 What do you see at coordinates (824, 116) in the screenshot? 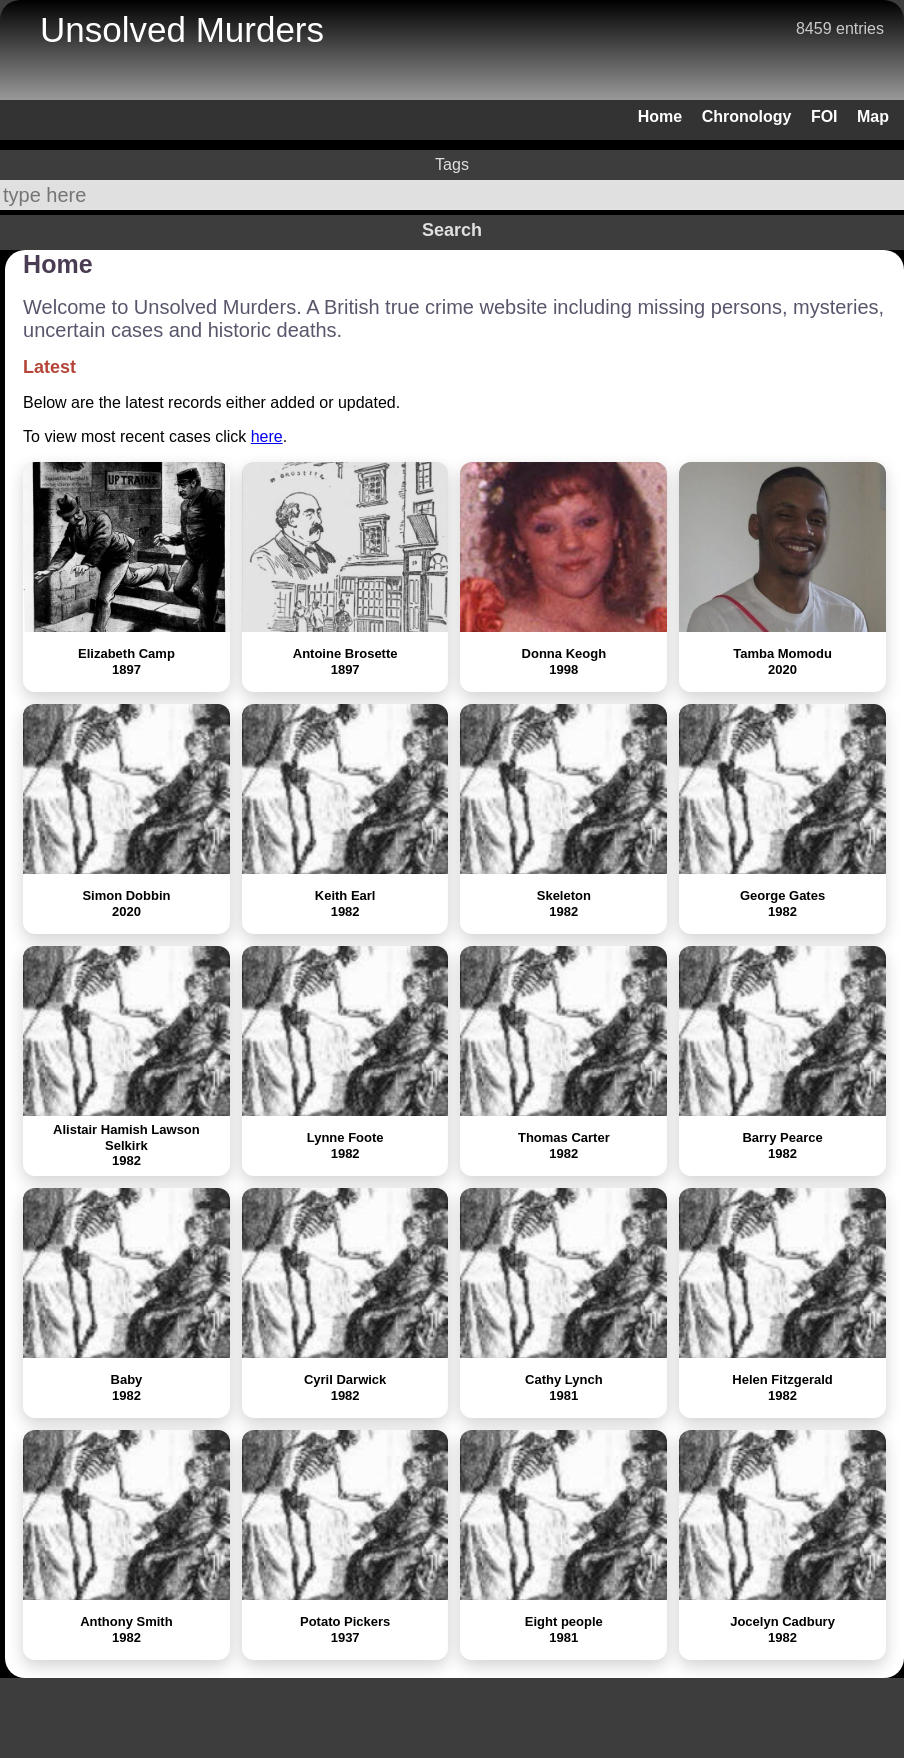
I see `FOI` at bounding box center [824, 116].